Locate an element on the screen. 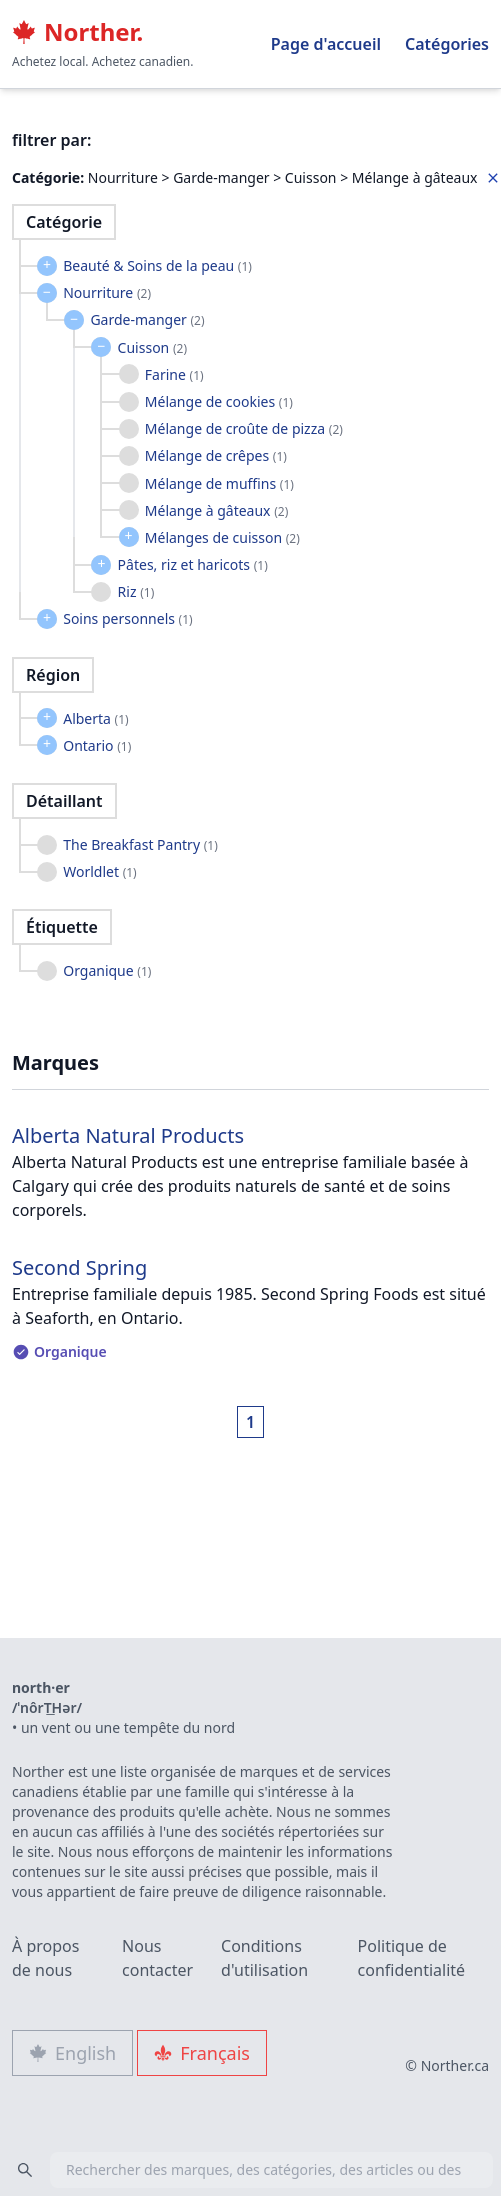  Norther. is located at coordinates (77, 32).